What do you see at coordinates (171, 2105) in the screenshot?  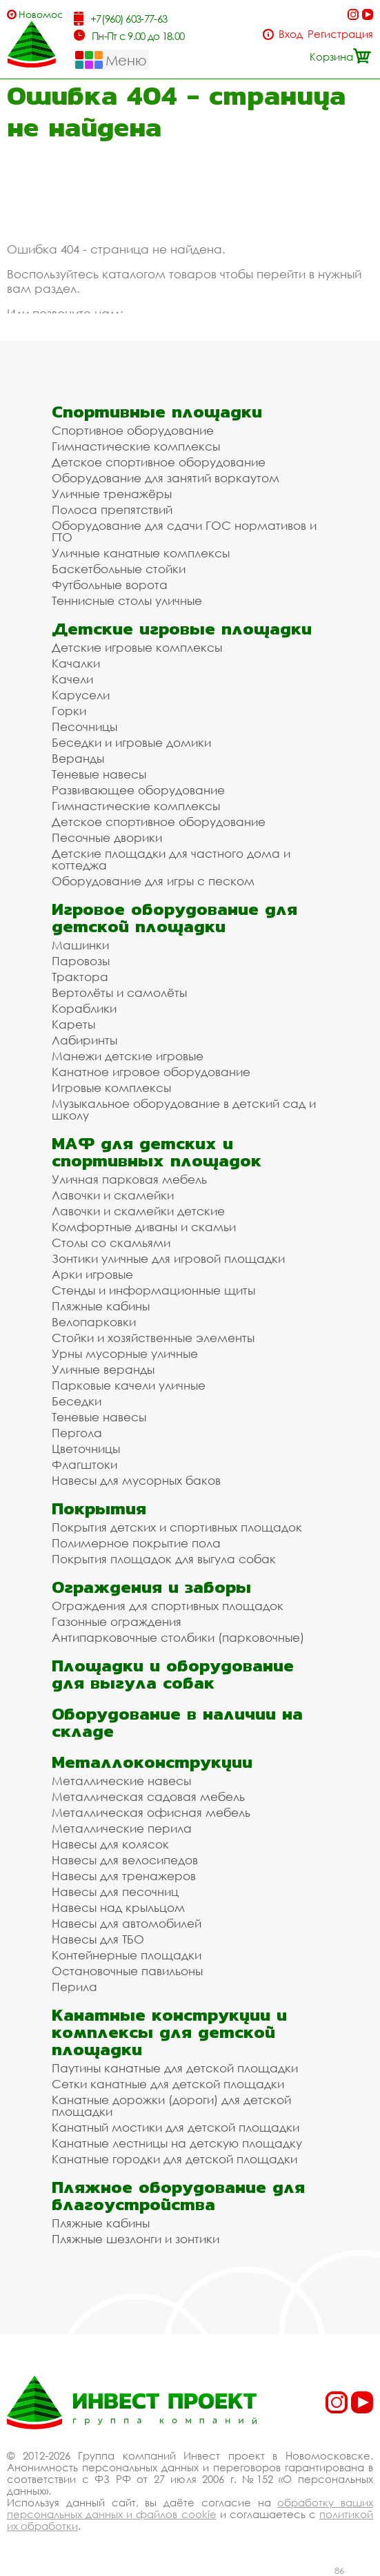 I see `Канатные дорожки (дороги) для детской площадки` at bounding box center [171, 2105].